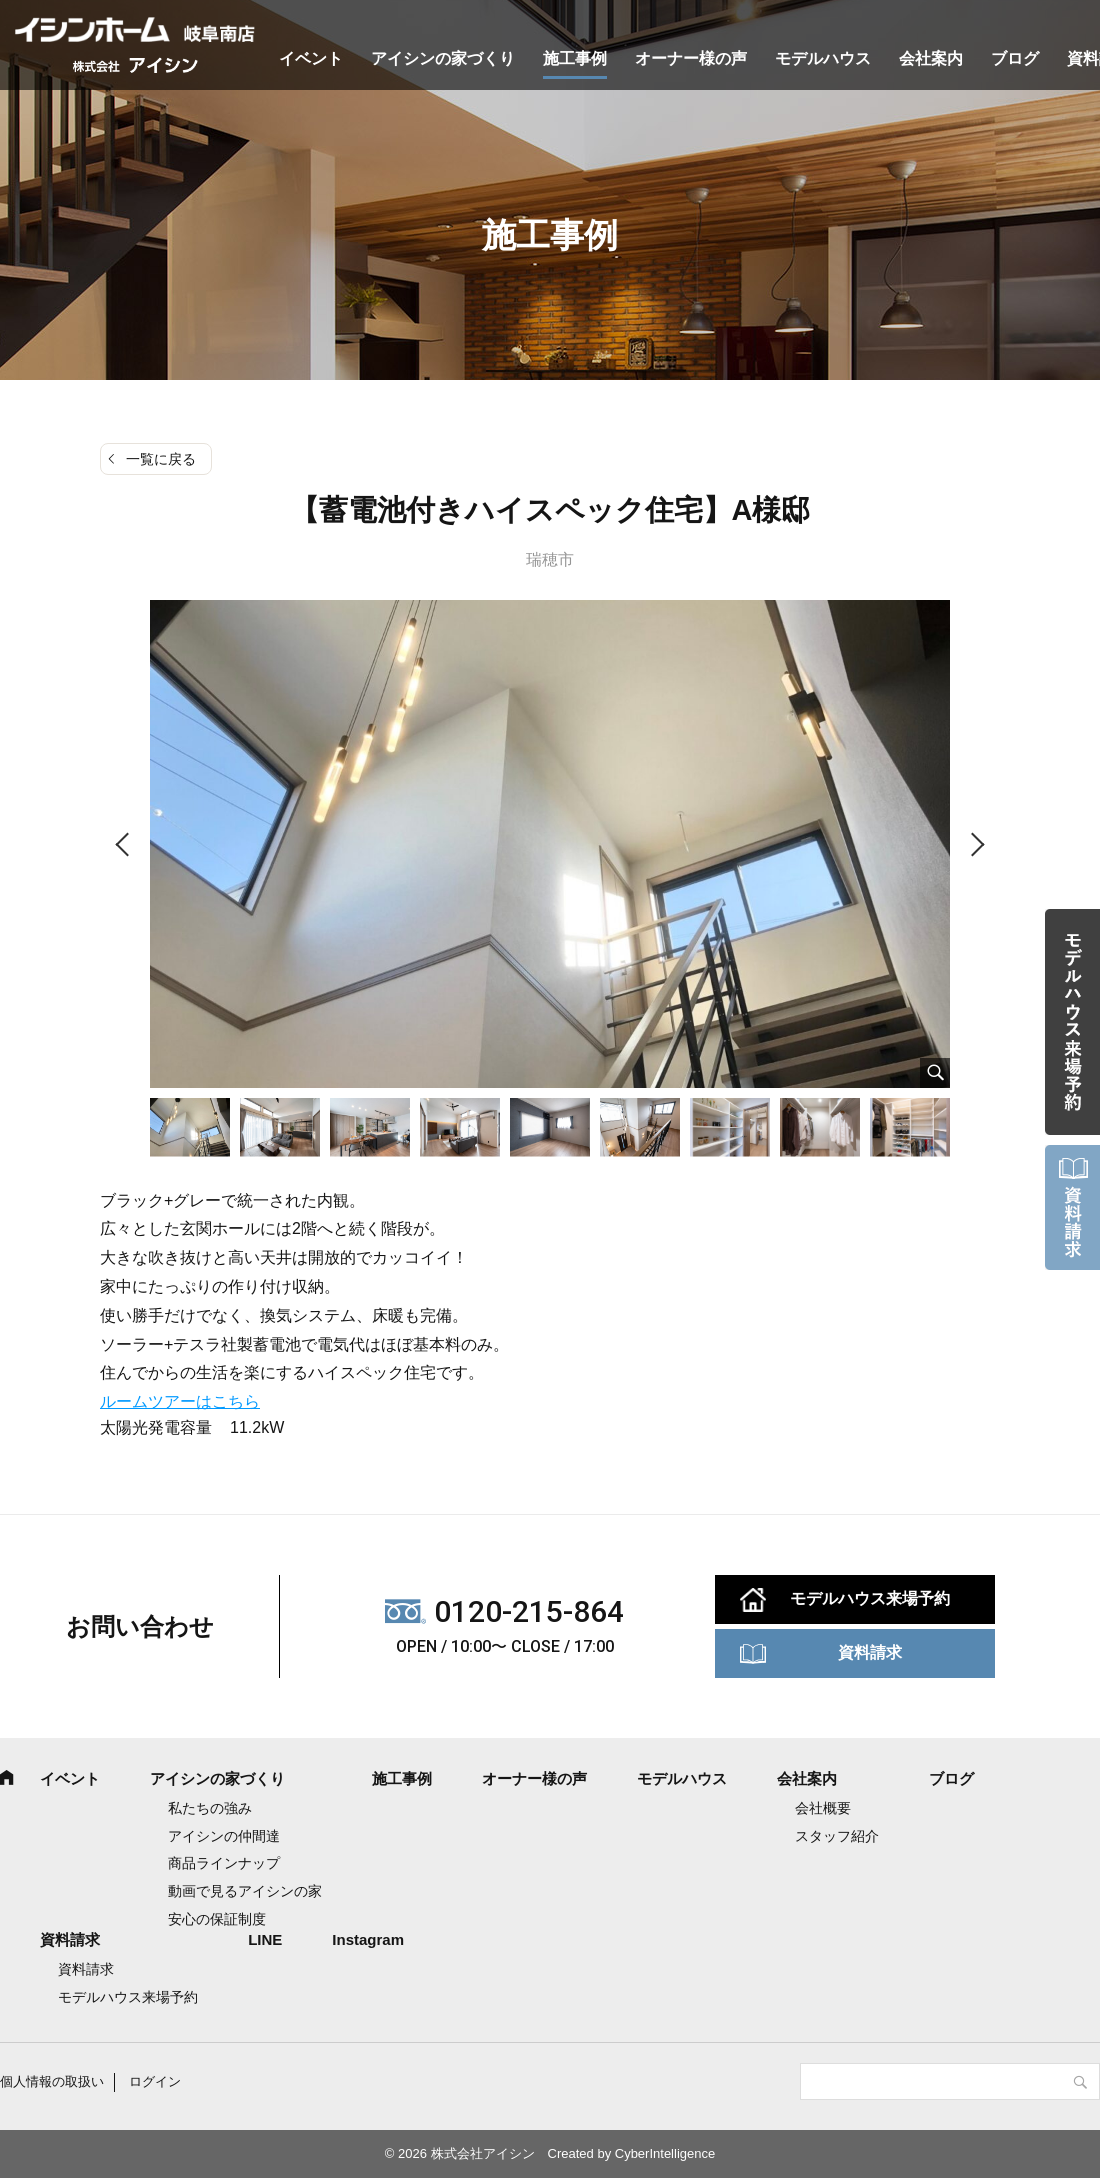  I want to click on Previous, so click(125, 845).